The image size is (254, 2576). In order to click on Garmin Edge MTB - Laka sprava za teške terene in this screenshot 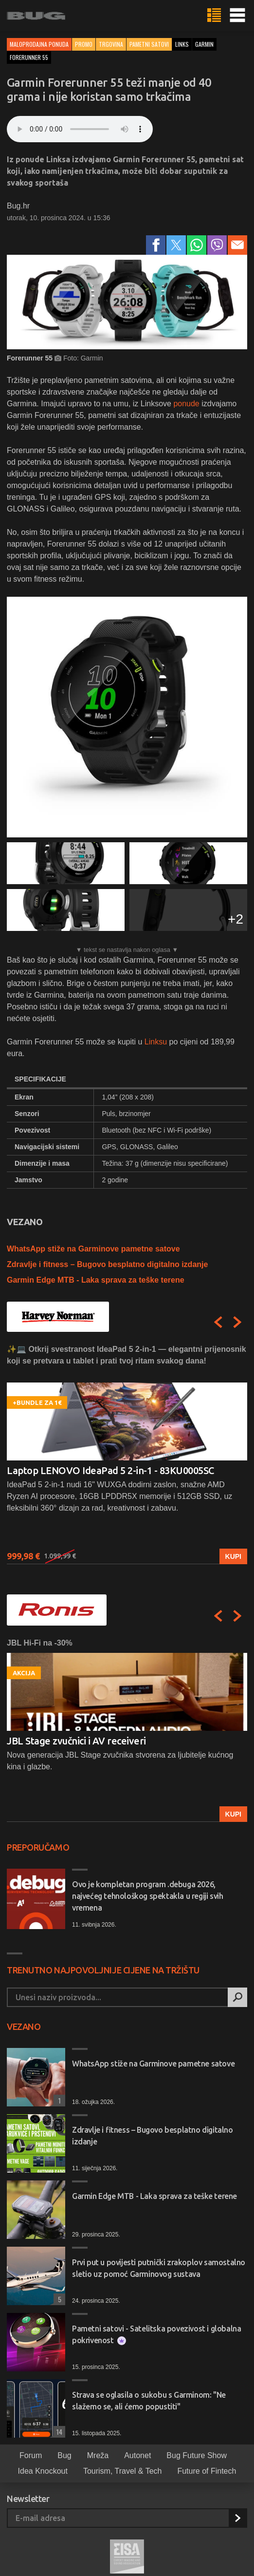, I will do `click(95, 1280)`.